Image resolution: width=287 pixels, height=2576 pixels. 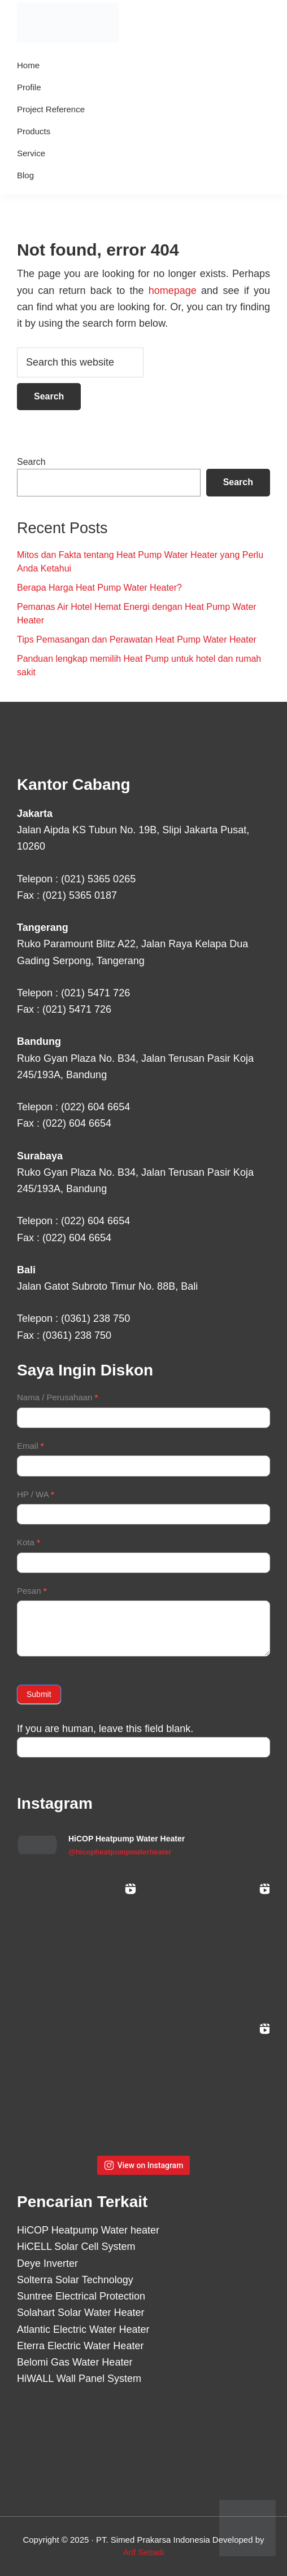 What do you see at coordinates (32, 1590) in the screenshot?
I see `Pesan` at bounding box center [32, 1590].